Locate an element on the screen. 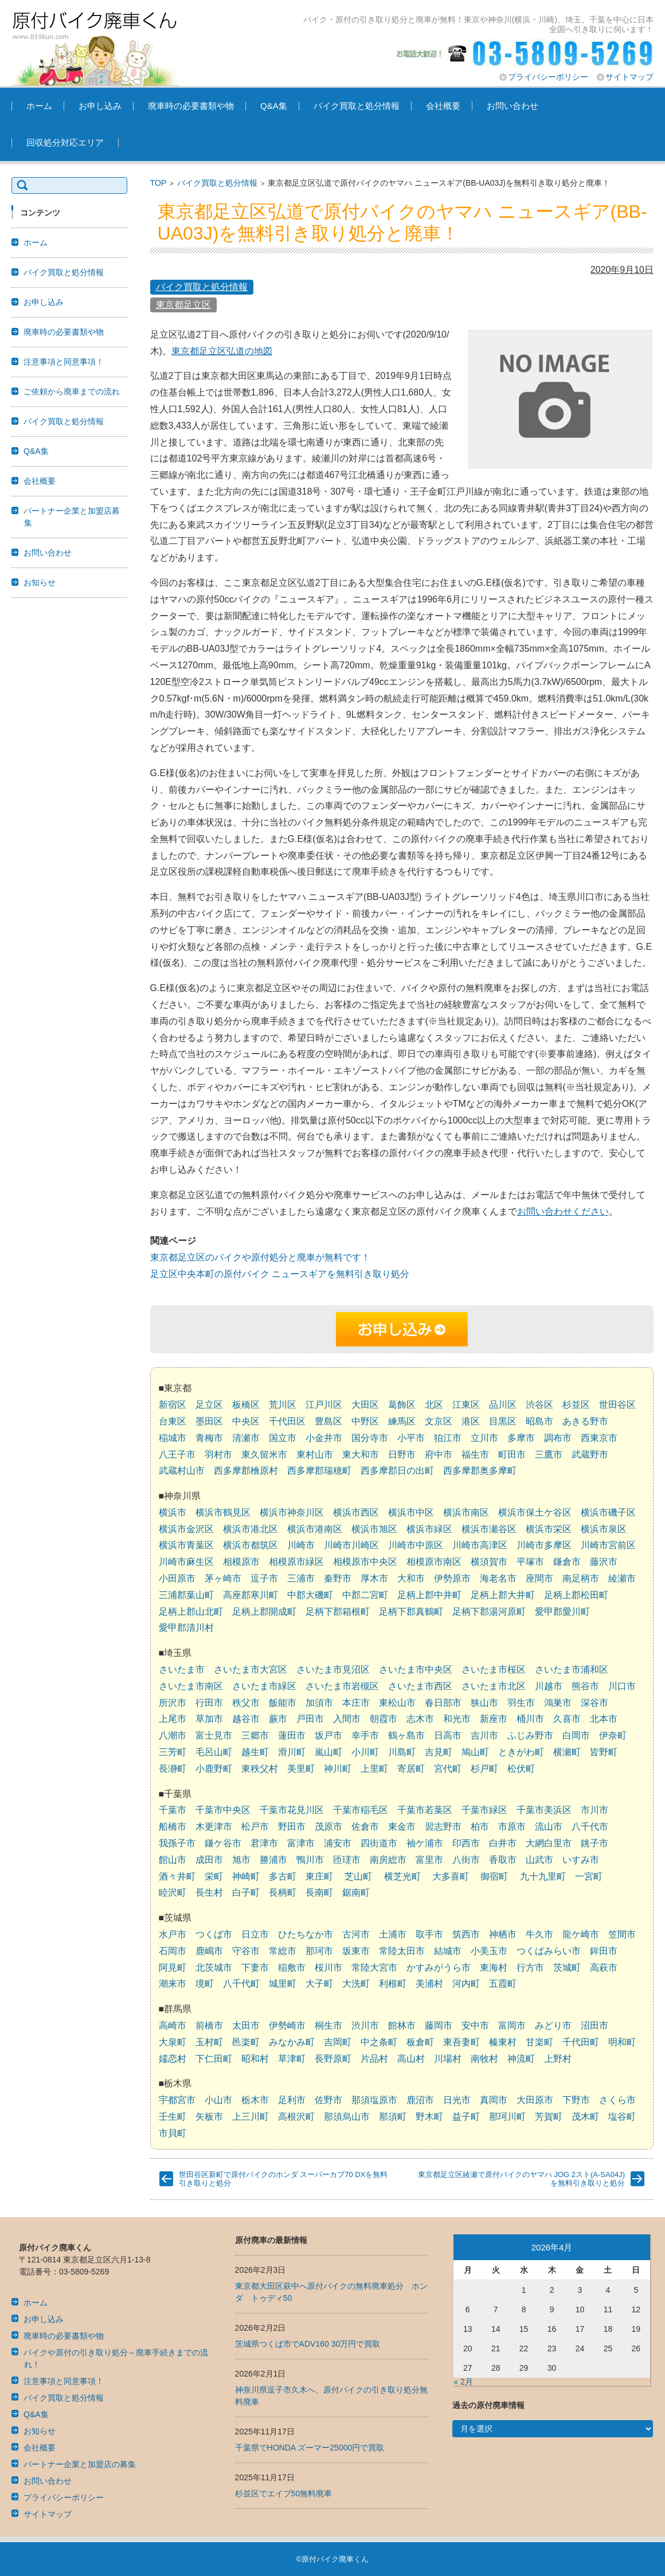  小美玉市 is located at coordinates (489, 1951).